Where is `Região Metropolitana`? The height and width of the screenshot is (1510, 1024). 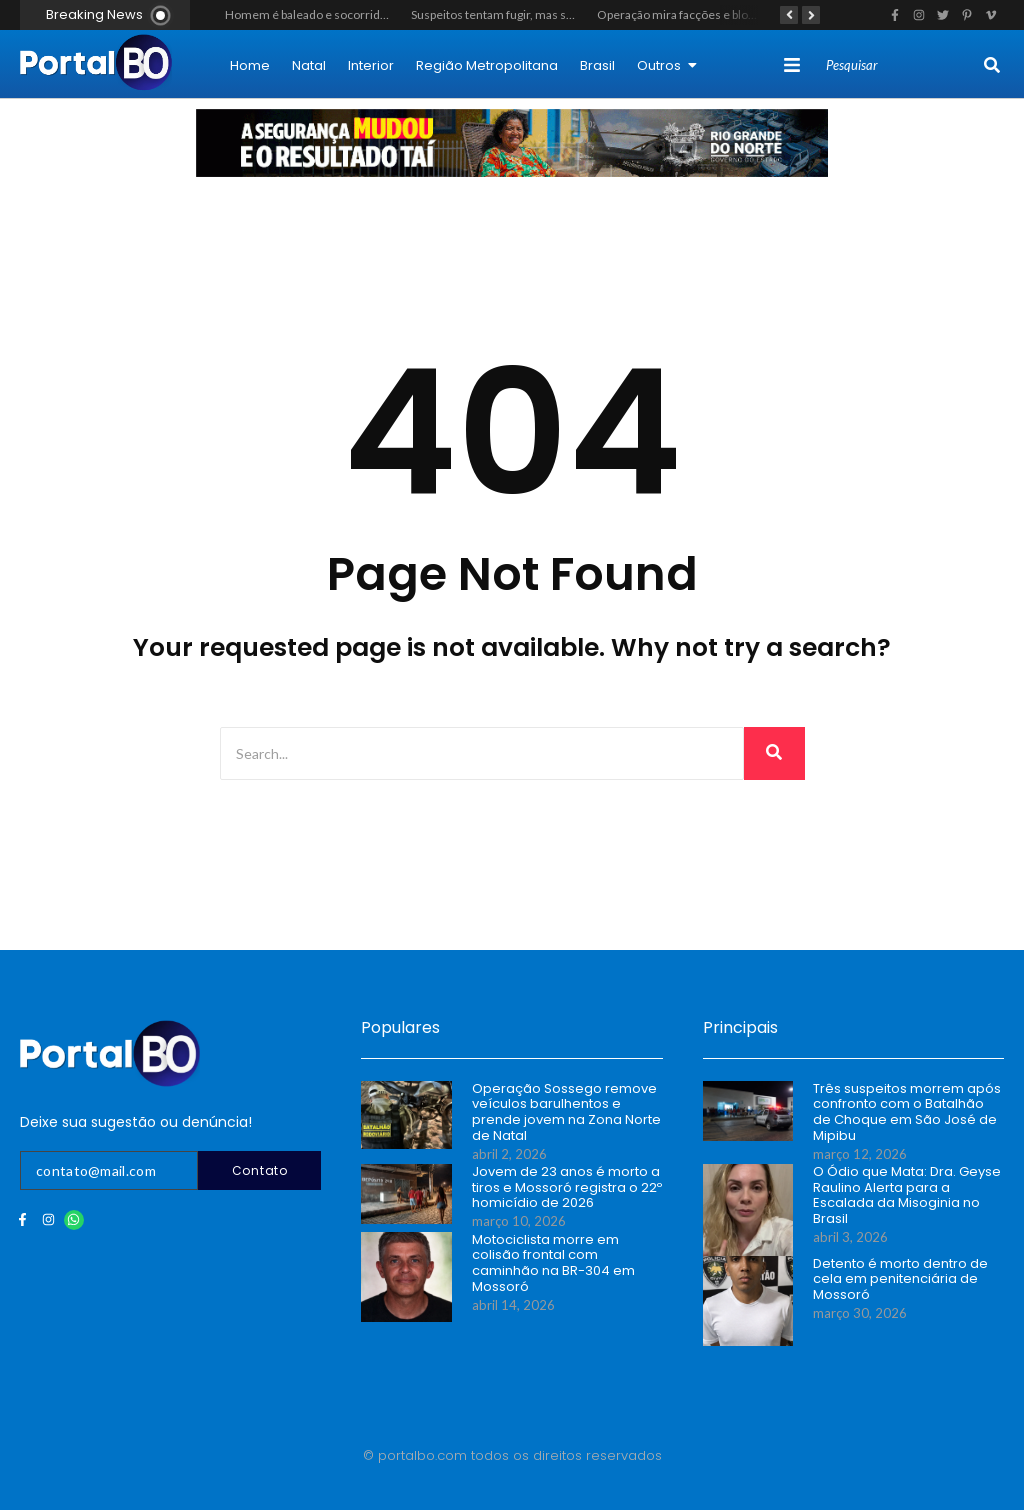 Região Metropolitana is located at coordinates (487, 65).